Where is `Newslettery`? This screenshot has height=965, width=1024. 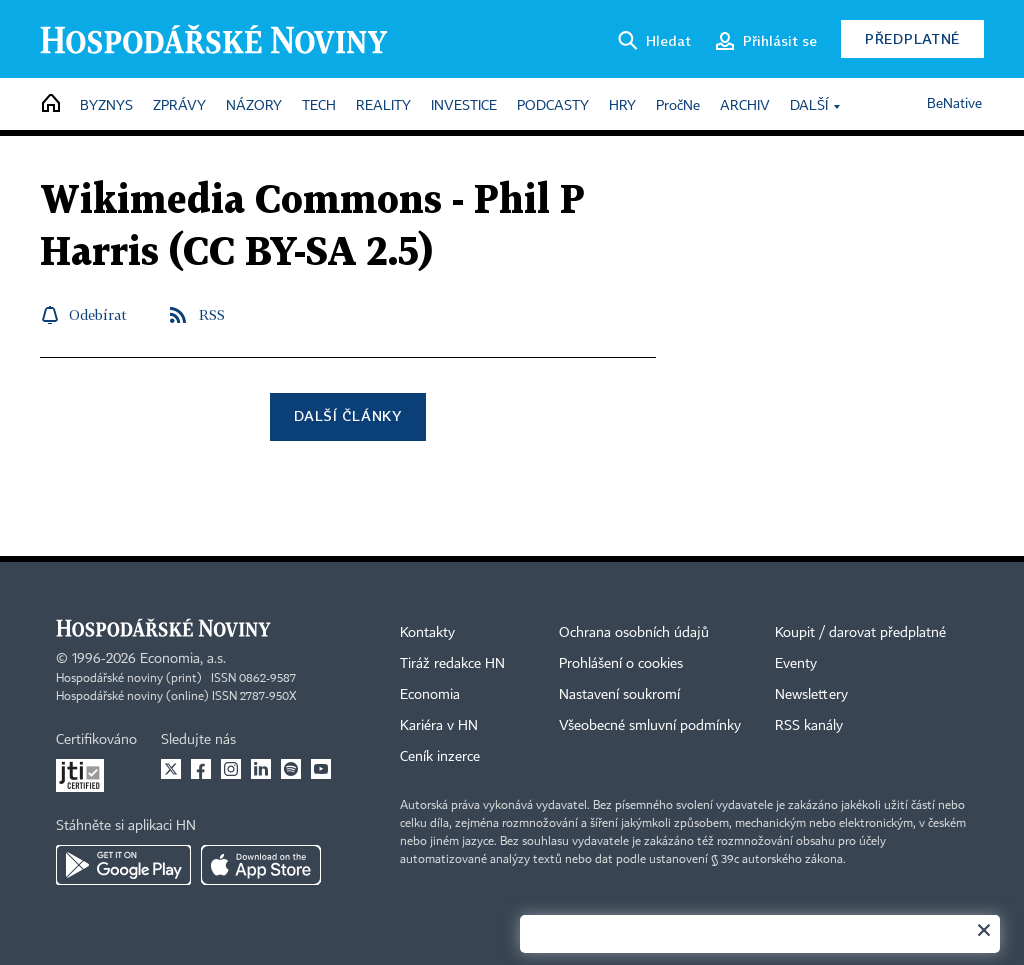 Newslettery is located at coordinates (811, 695).